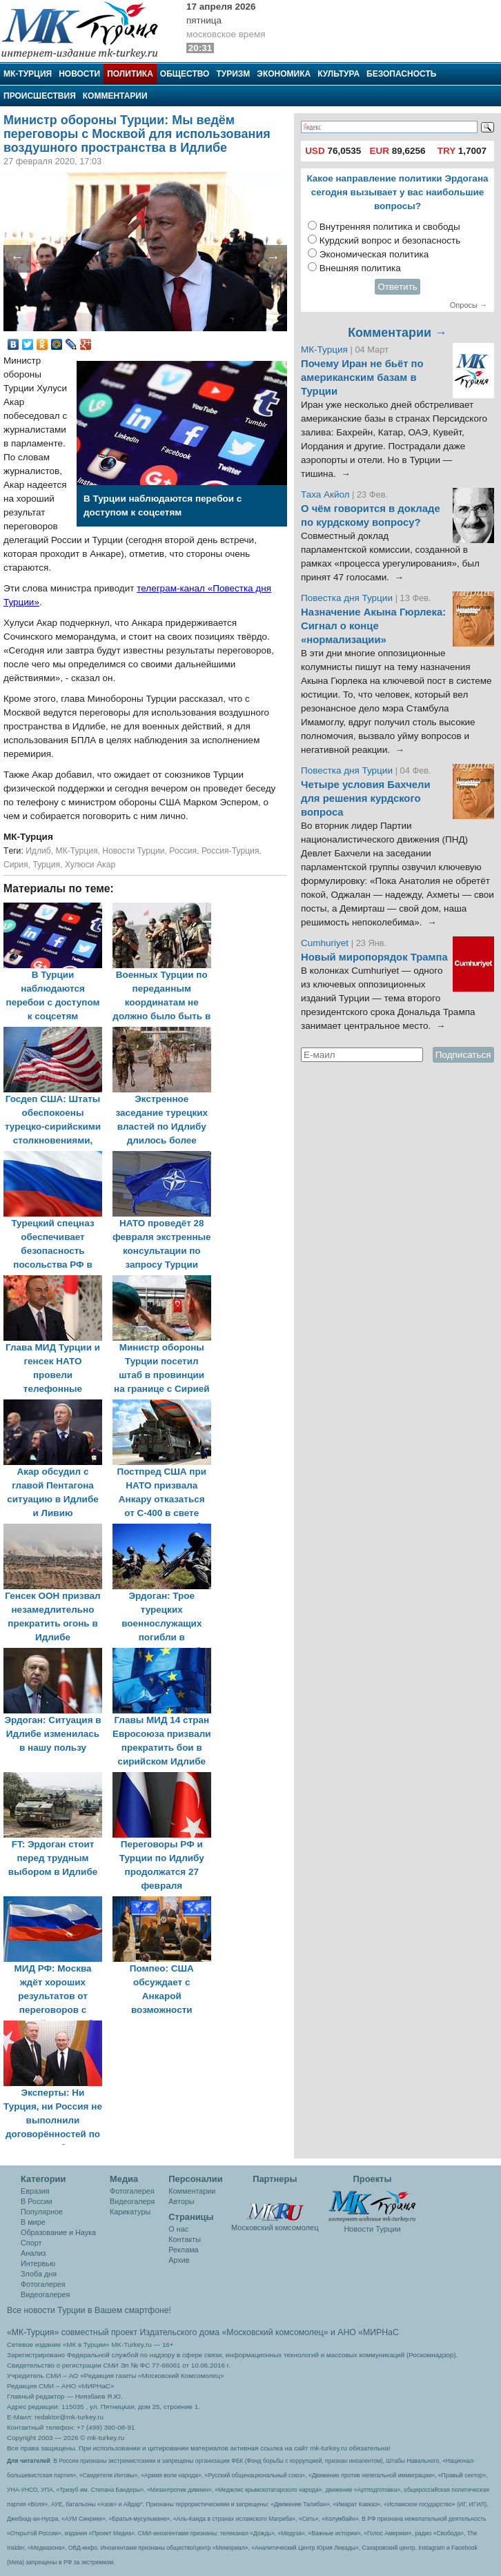 This screenshot has height=2576, width=501. What do you see at coordinates (38, 851) in the screenshot?
I see `Идлиб` at bounding box center [38, 851].